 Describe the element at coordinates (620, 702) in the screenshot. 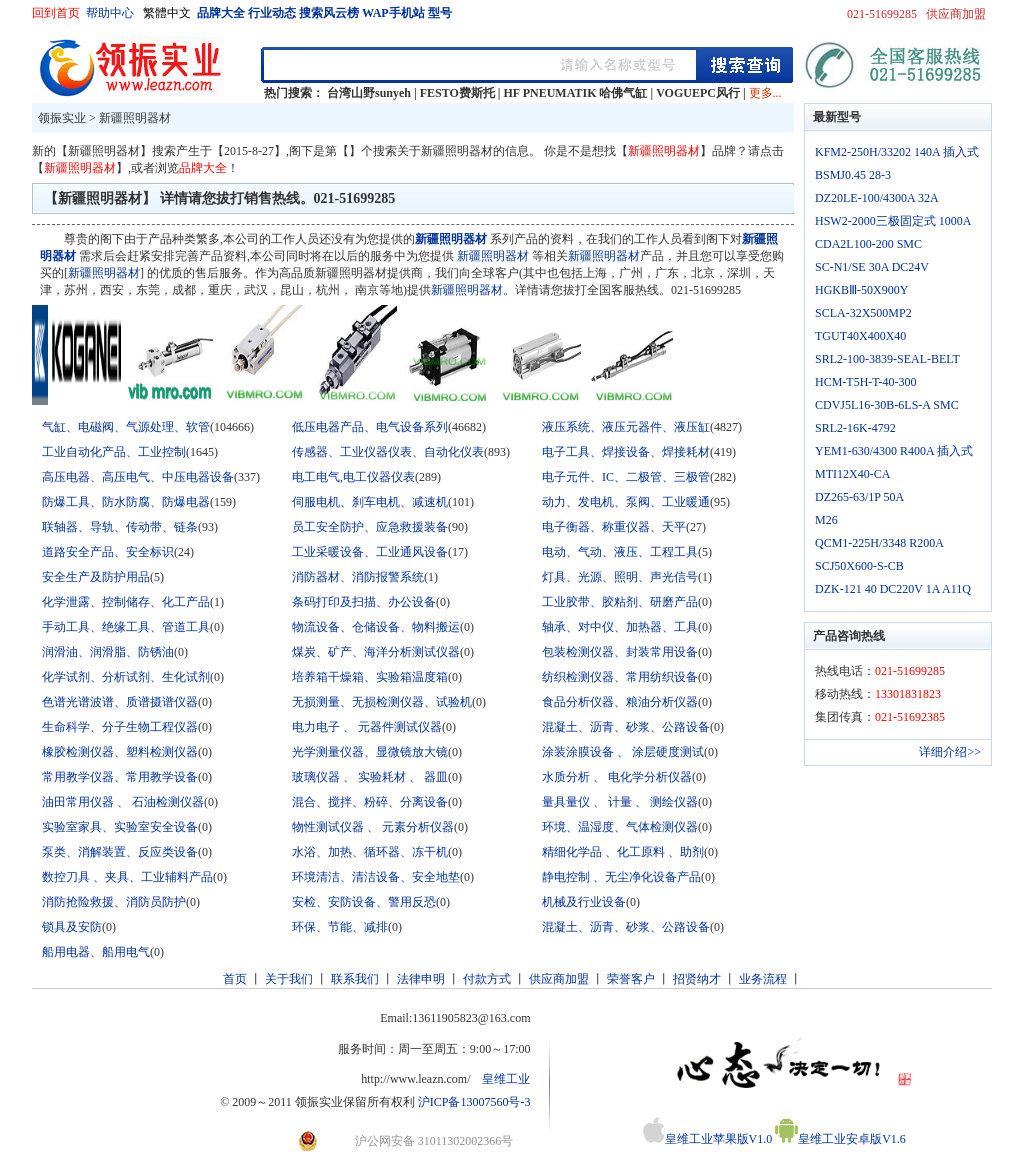

I see `食品分析仪器、粮油分析仪器` at that location.